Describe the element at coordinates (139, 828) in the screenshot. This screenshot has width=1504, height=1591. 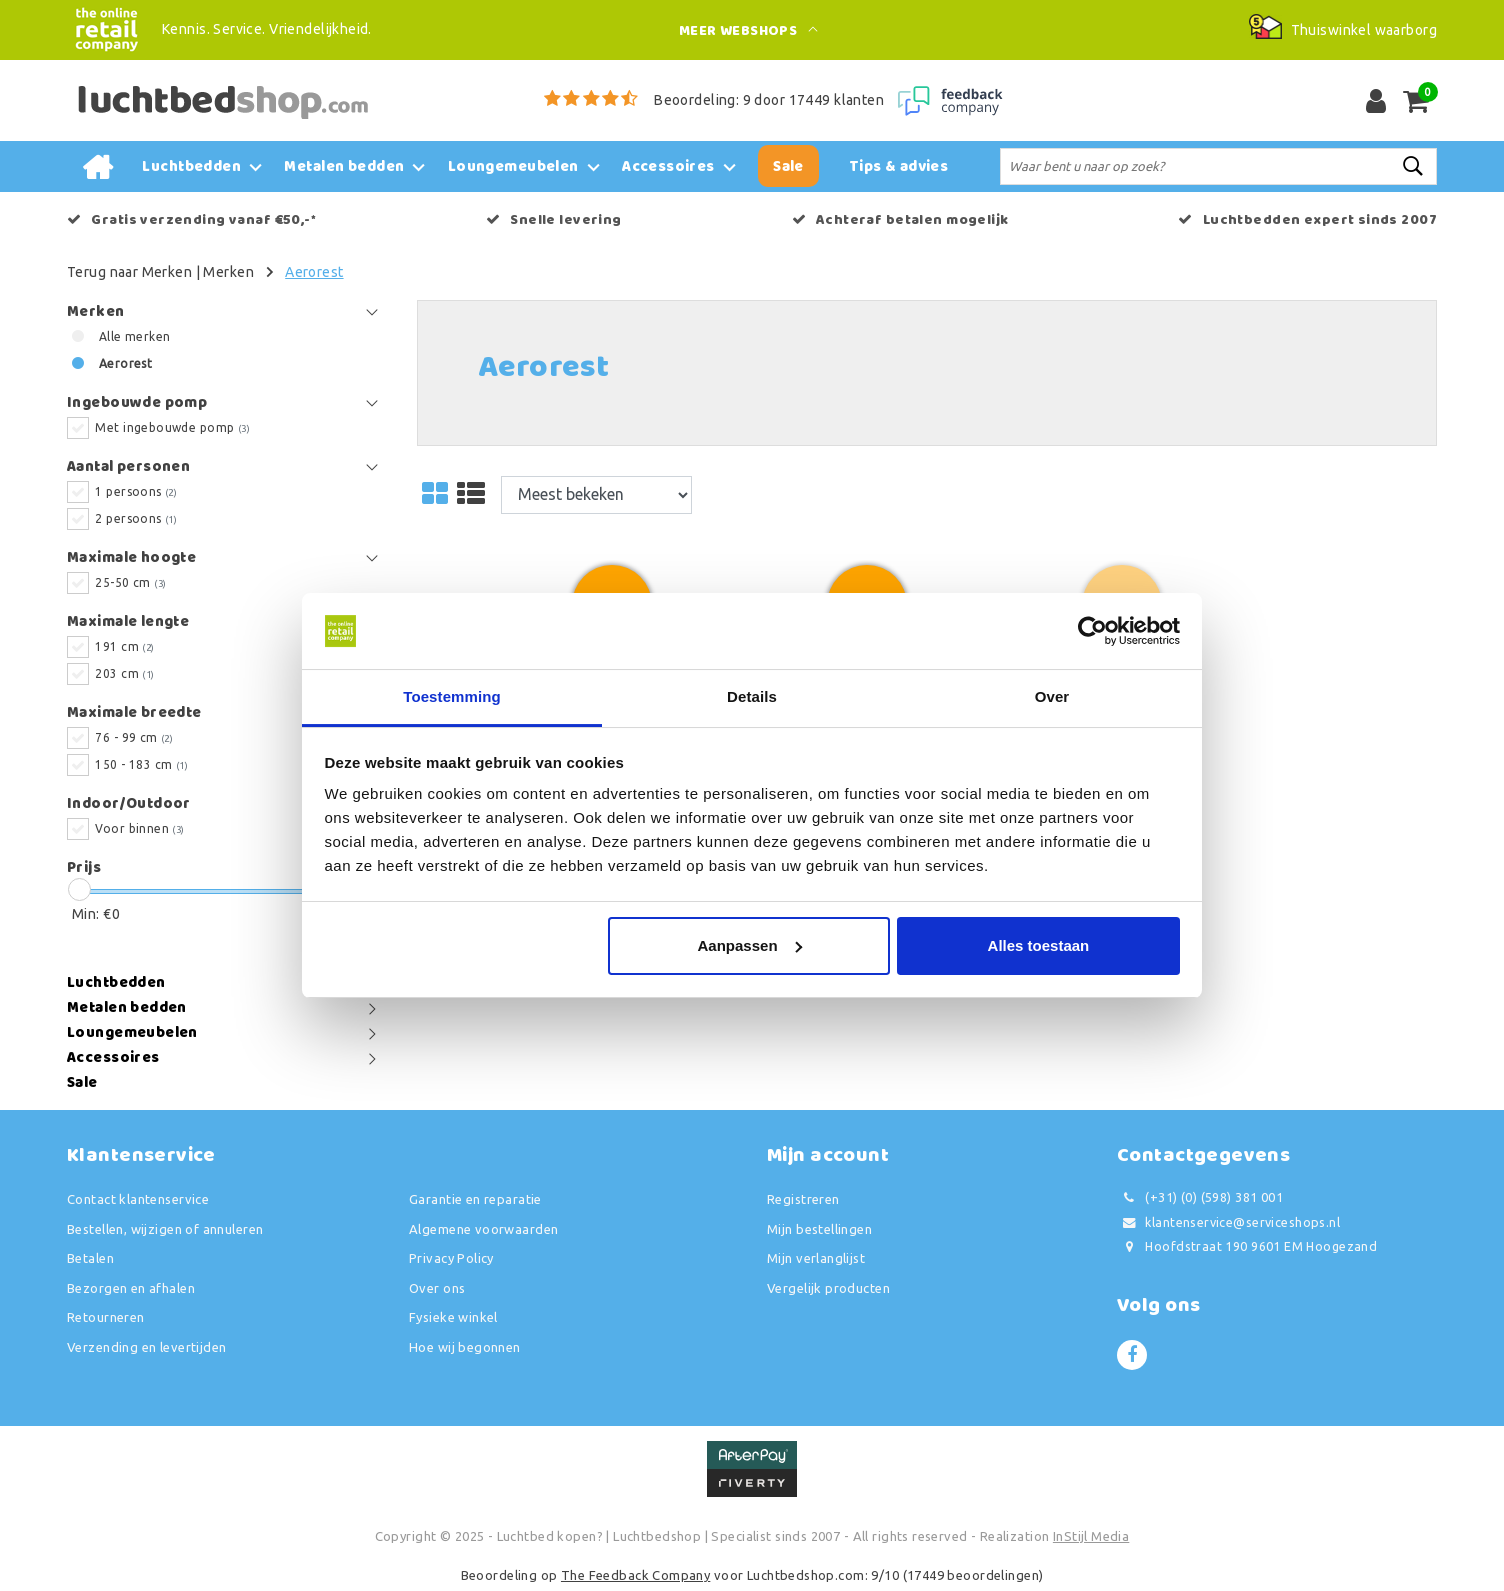
I see `Voor binnen` at that location.